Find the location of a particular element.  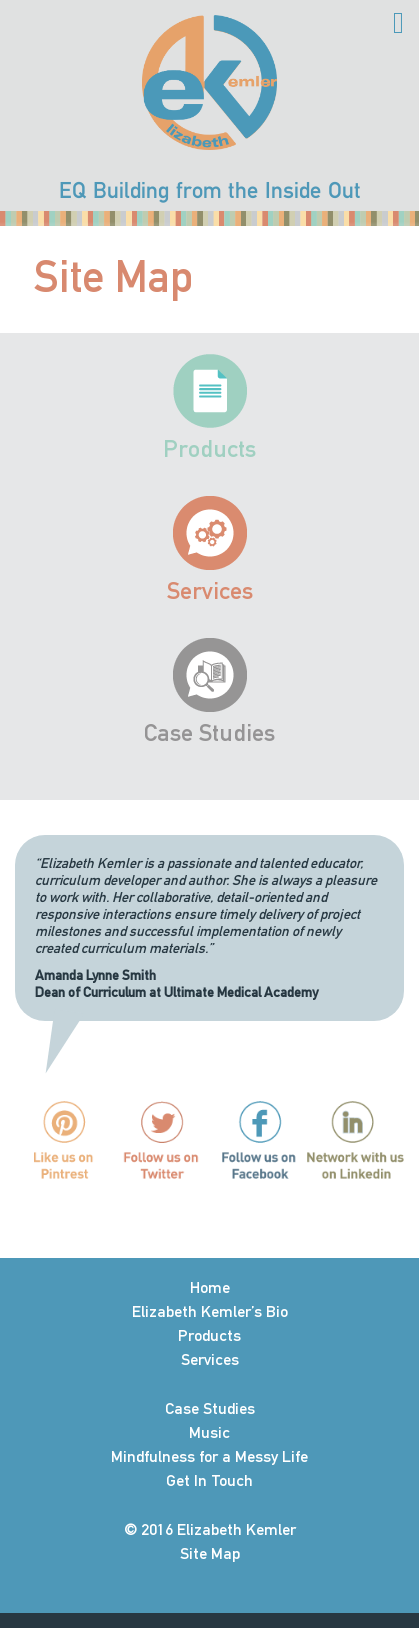

Products is located at coordinates (209, 448).